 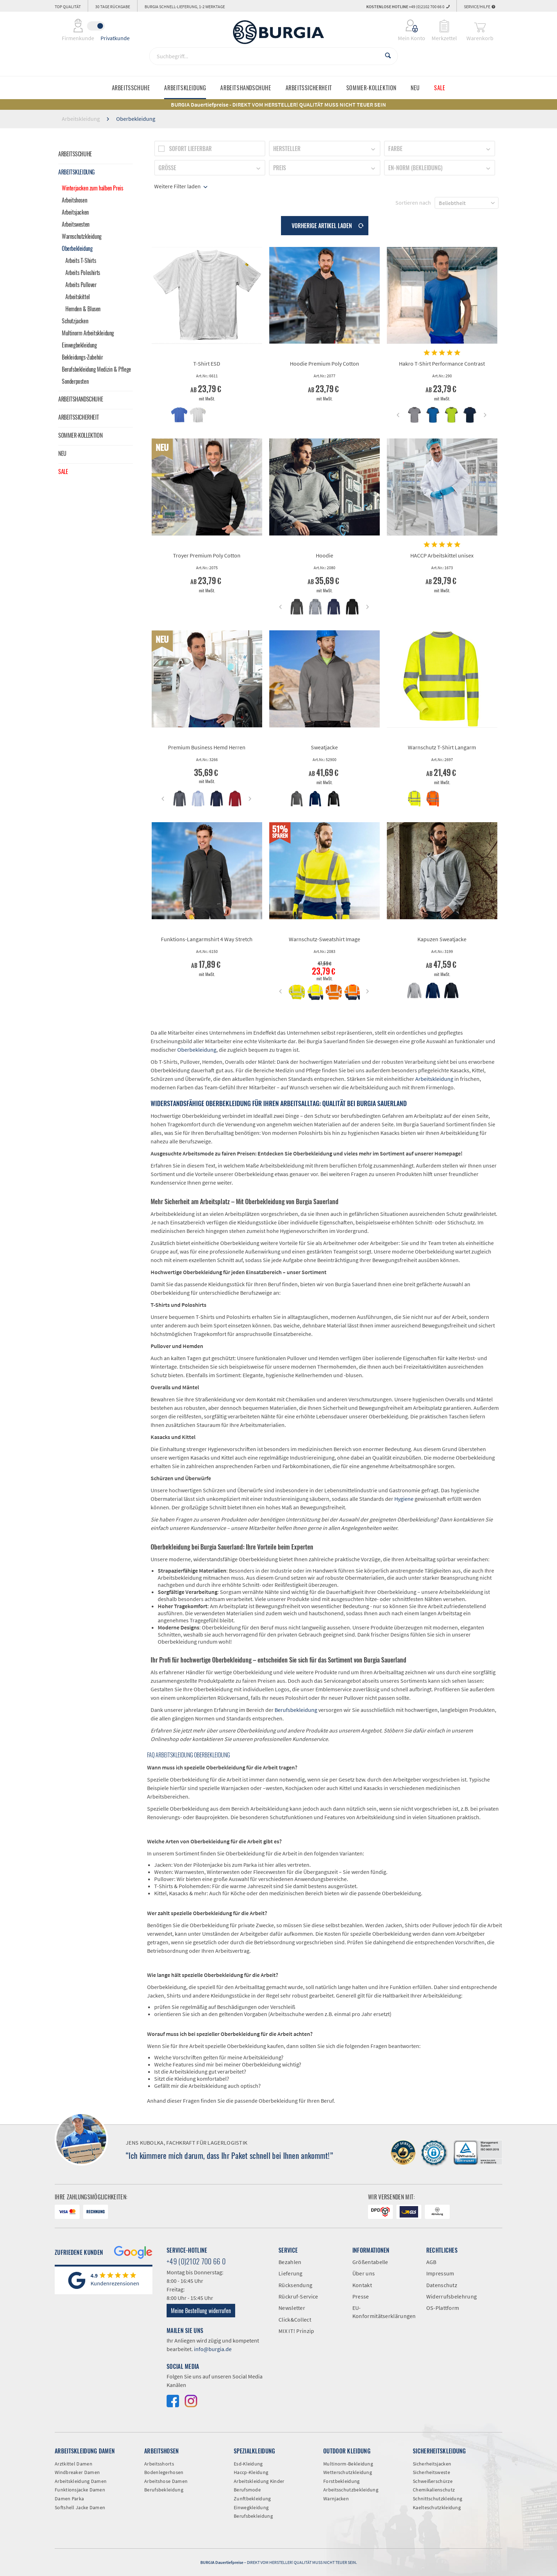 I want to click on Premium Business Hemd Herren, so click(x=206, y=747).